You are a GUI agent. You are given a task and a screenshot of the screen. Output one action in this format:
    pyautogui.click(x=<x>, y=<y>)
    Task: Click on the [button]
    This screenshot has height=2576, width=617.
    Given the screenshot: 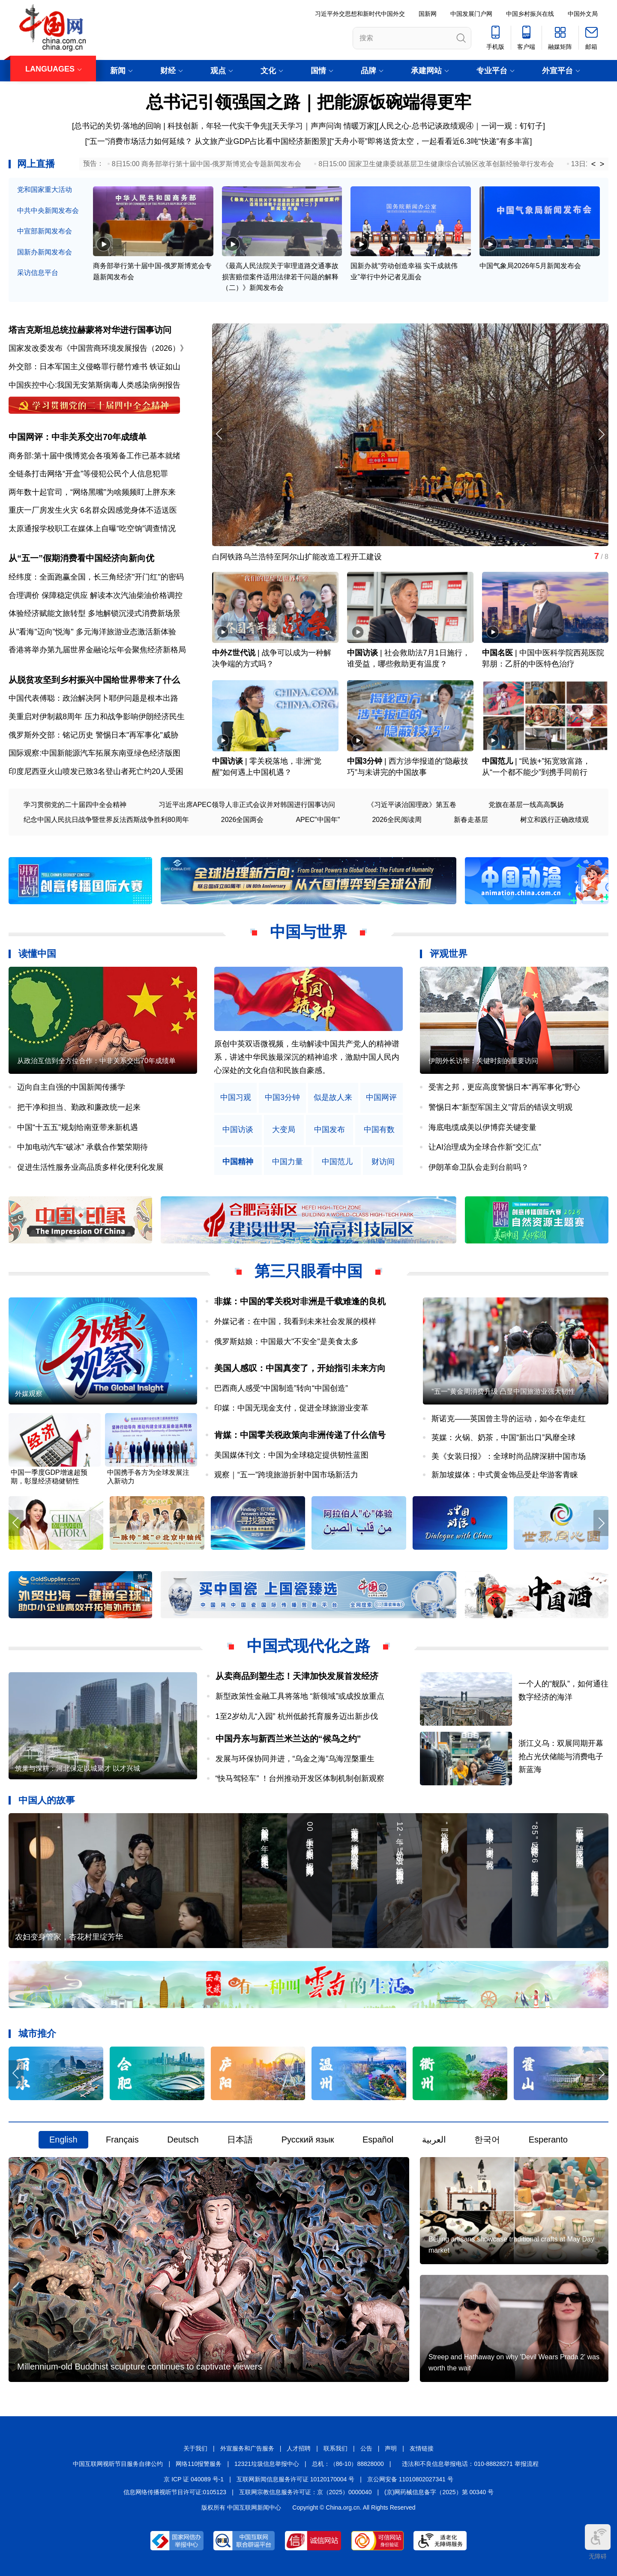 What is the action you would take?
    pyautogui.click(x=600, y=434)
    